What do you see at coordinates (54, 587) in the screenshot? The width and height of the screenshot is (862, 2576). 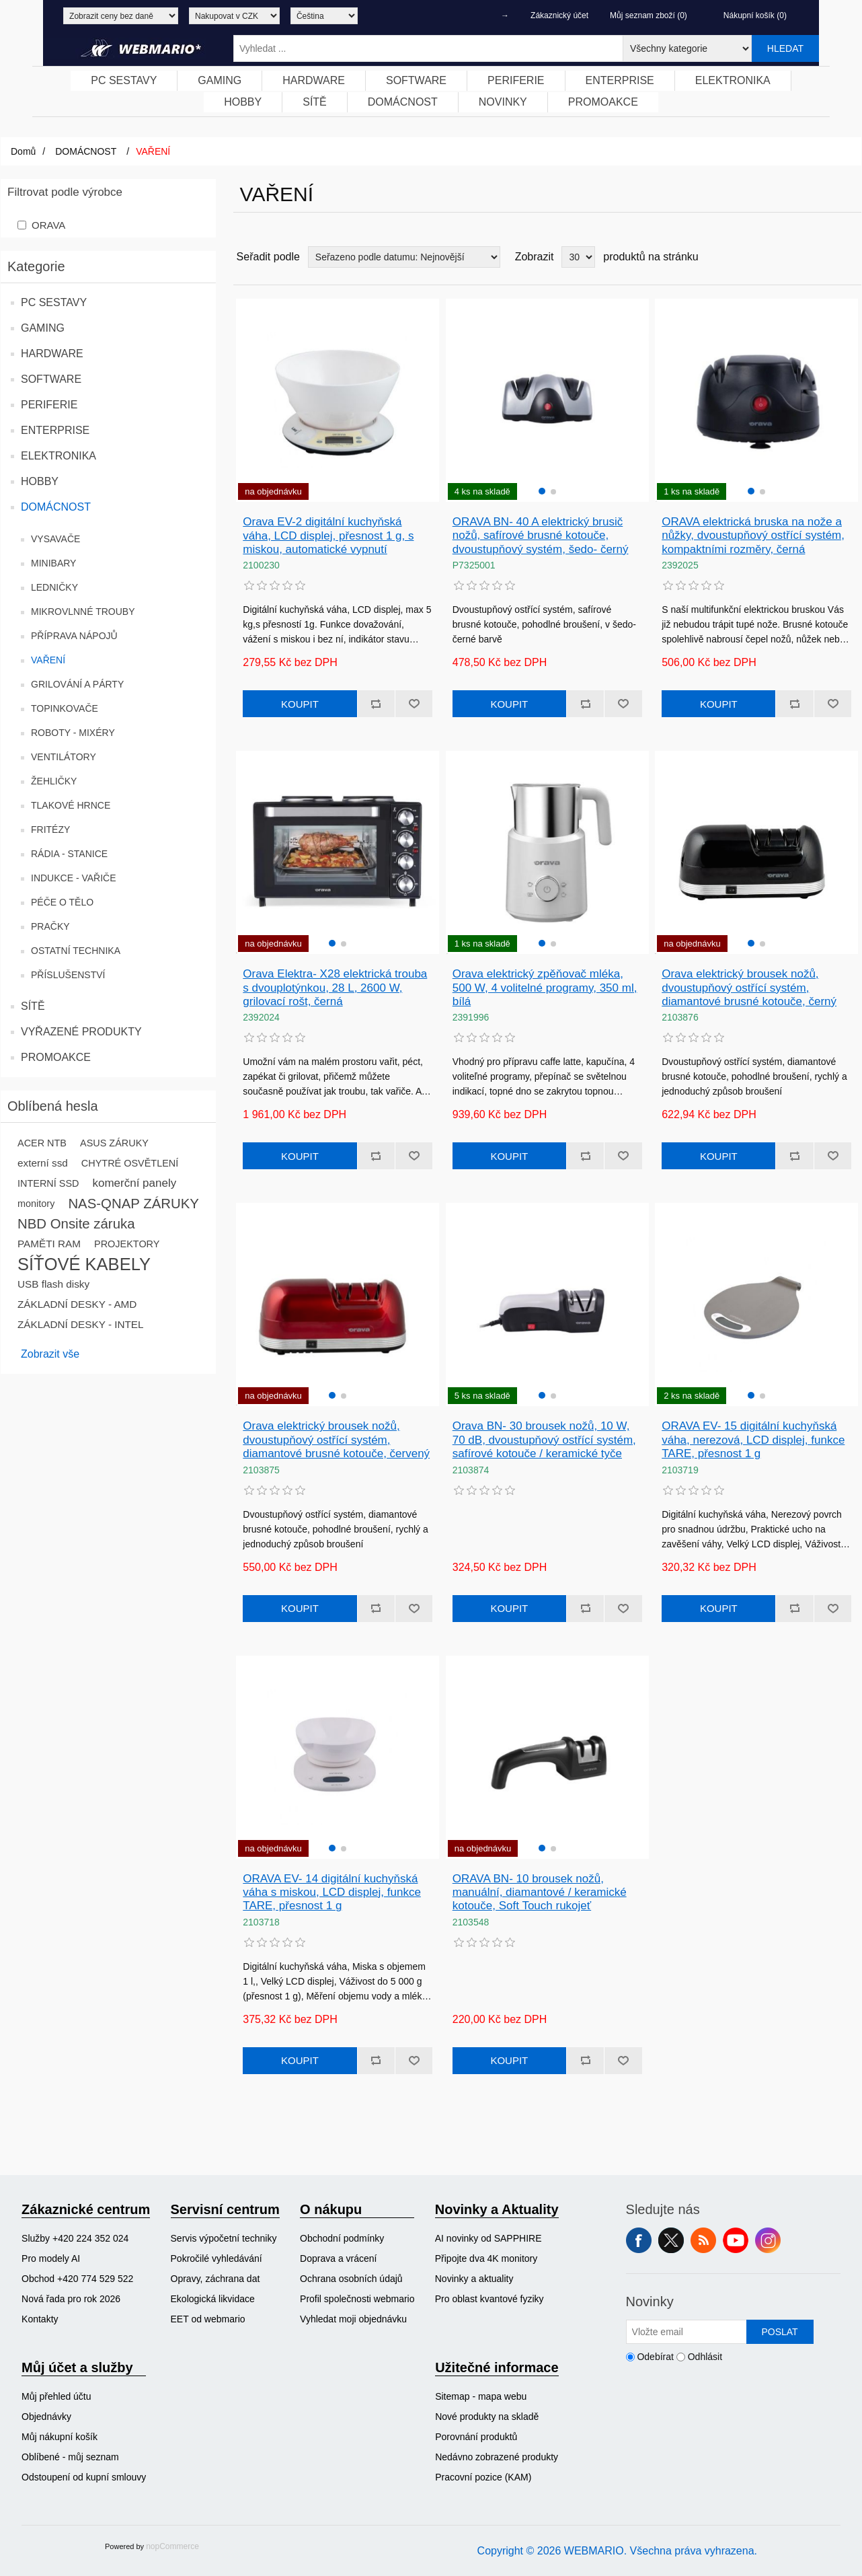 I see `LEDNIČKY` at bounding box center [54, 587].